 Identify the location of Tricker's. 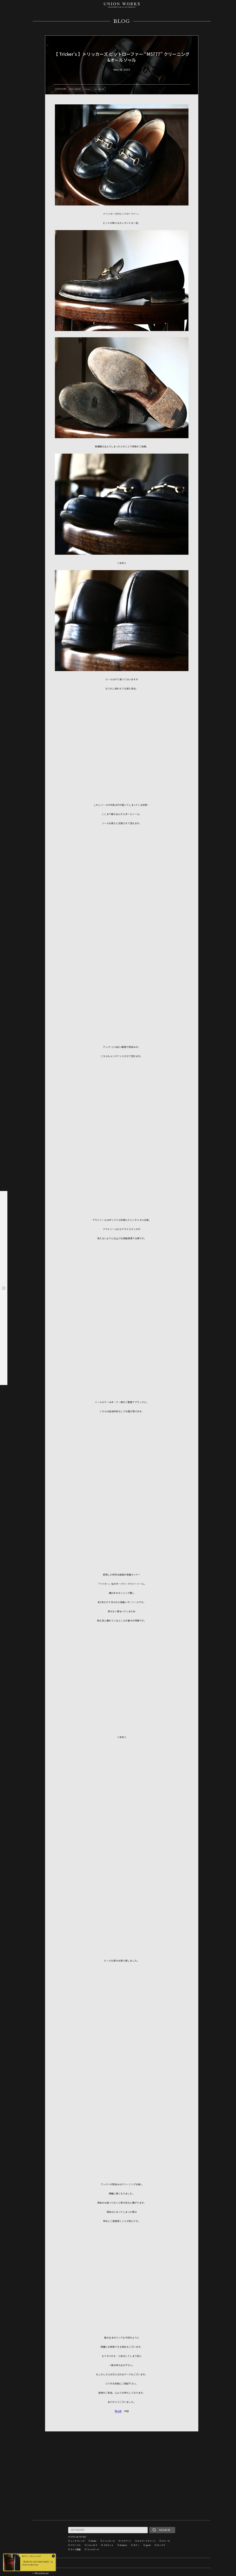
(88, 89).